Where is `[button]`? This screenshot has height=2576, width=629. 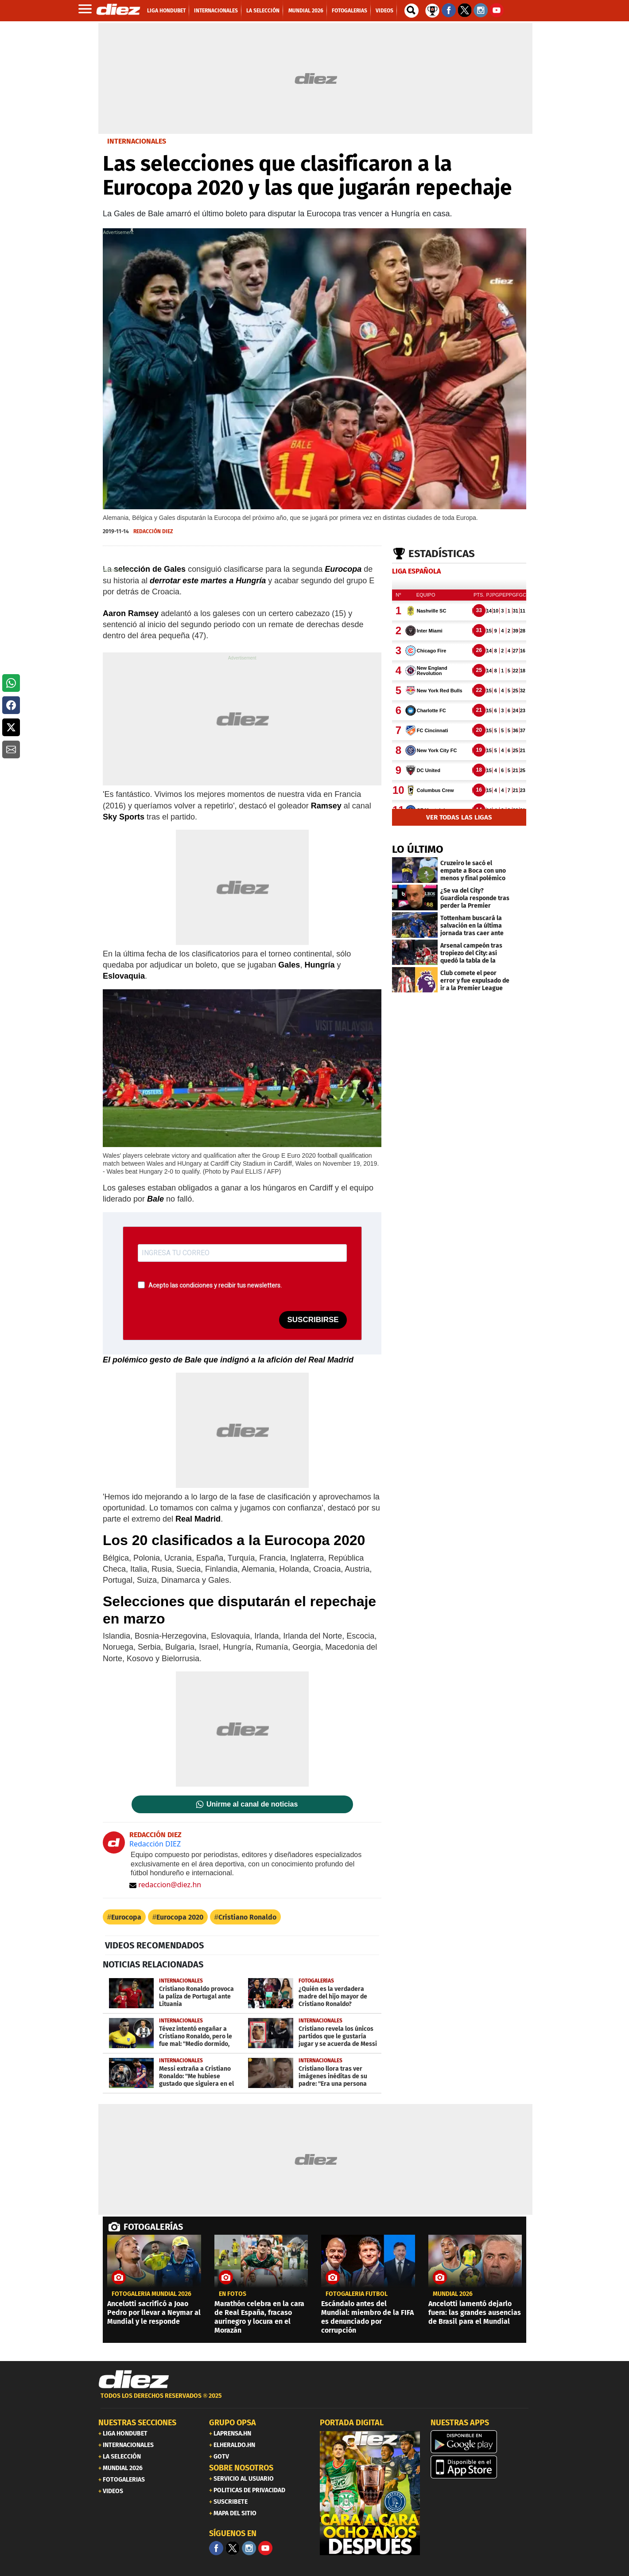 [button] is located at coordinates (11, 683).